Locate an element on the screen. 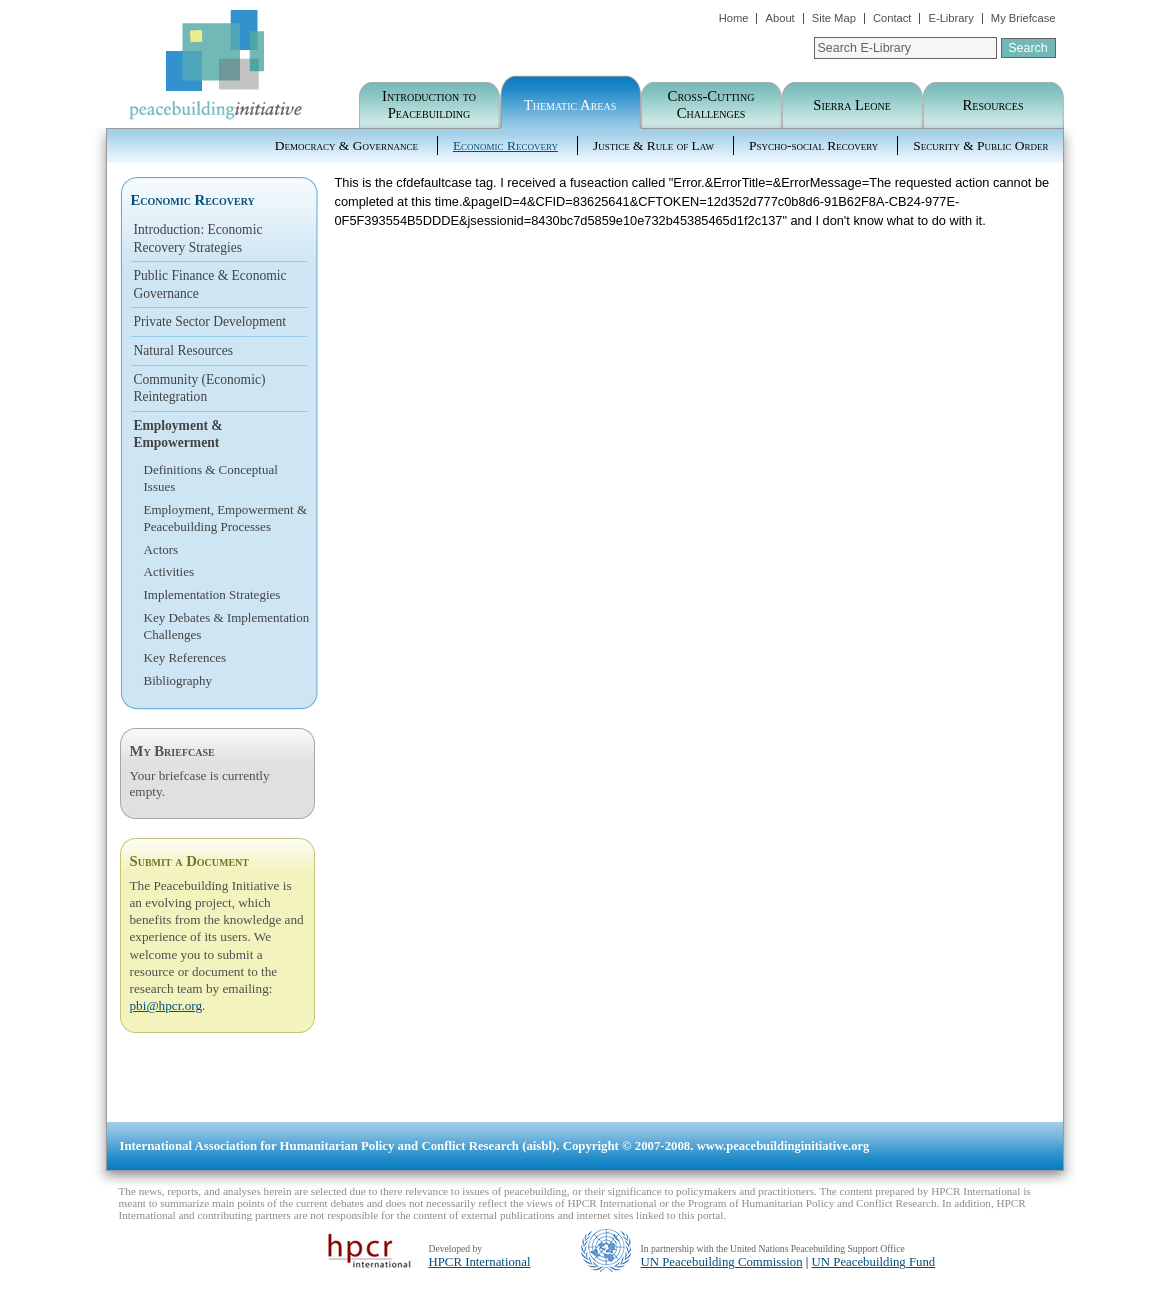 The width and height of the screenshot is (1169, 1293). Bibliography is located at coordinates (178, 680).